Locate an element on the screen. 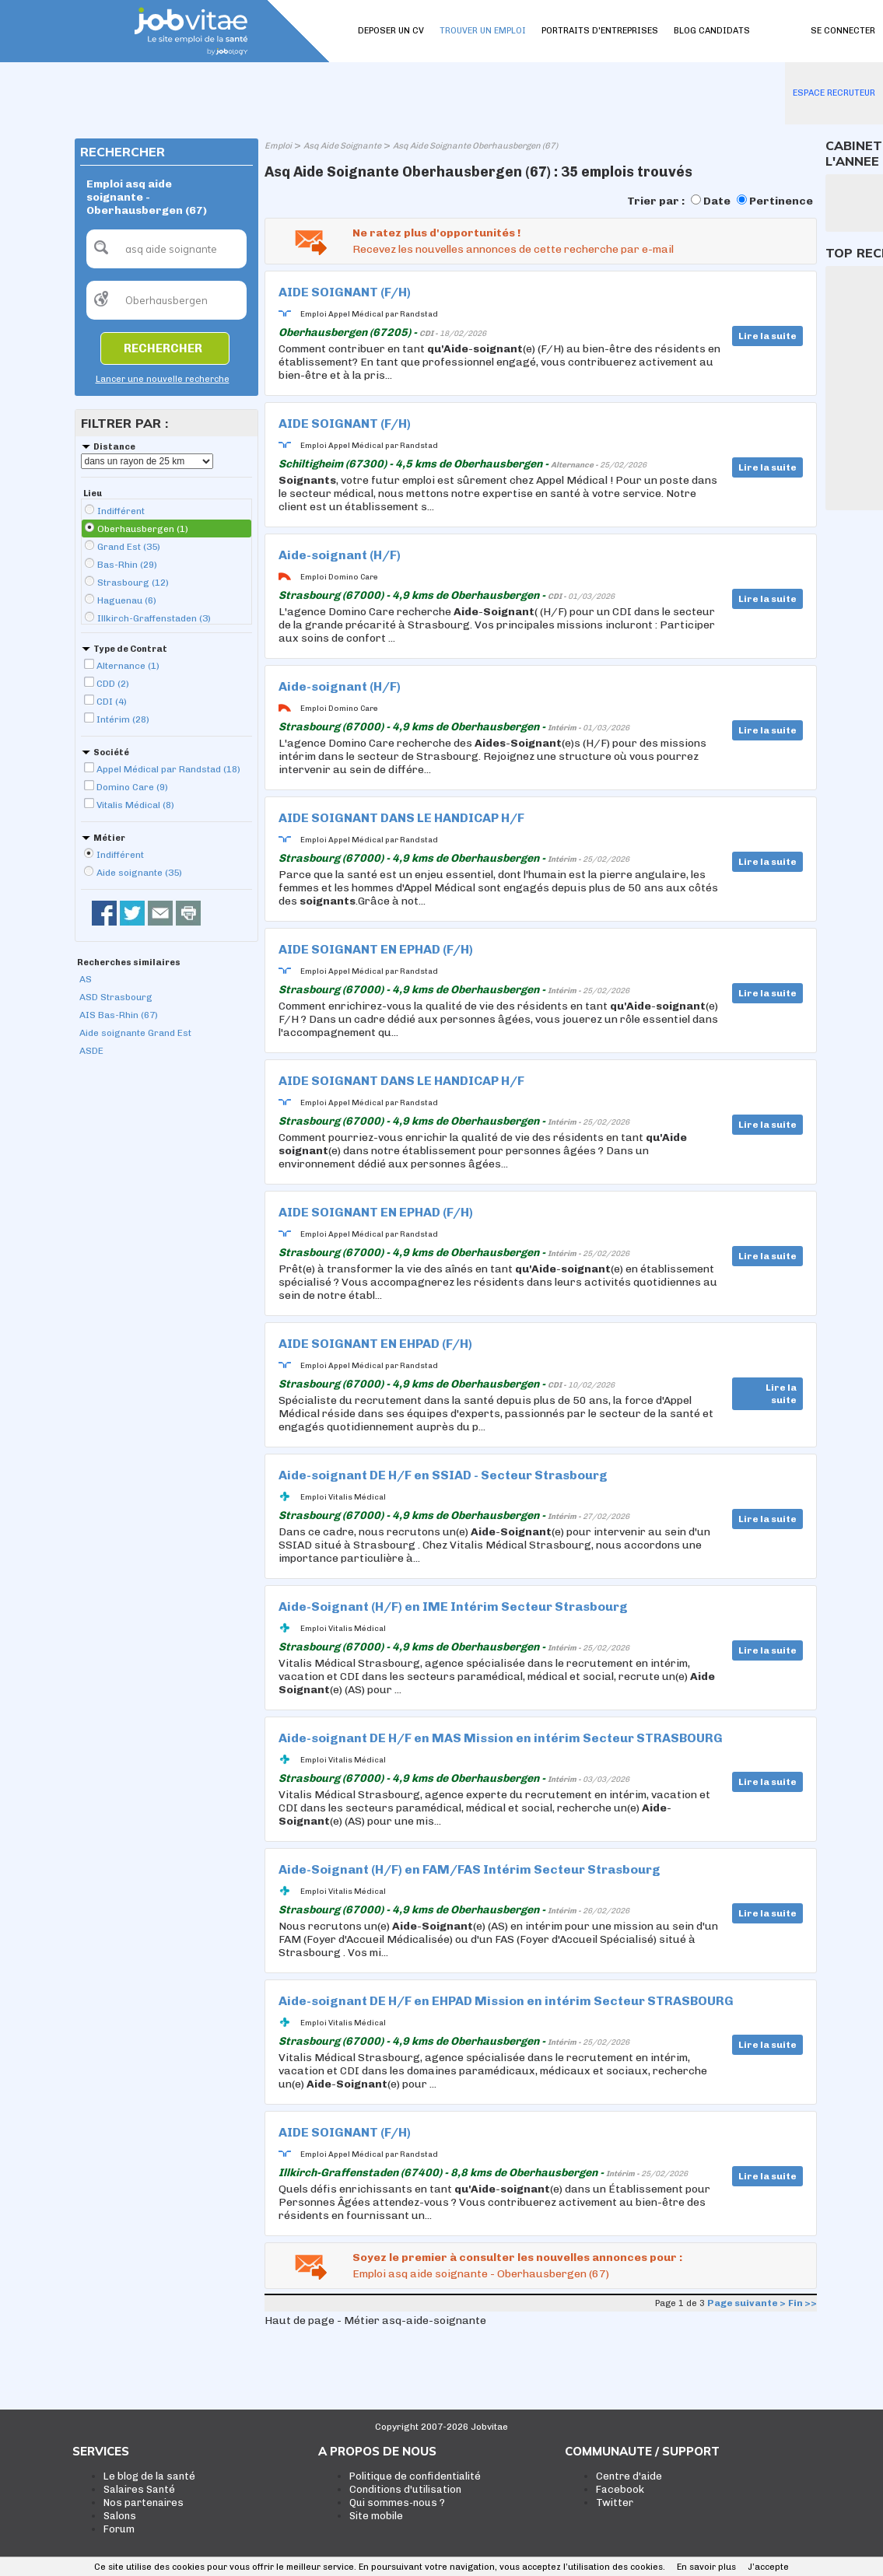 The image size is (883, 2576). ASD Strasbourg is located at coordinates (115, 997).